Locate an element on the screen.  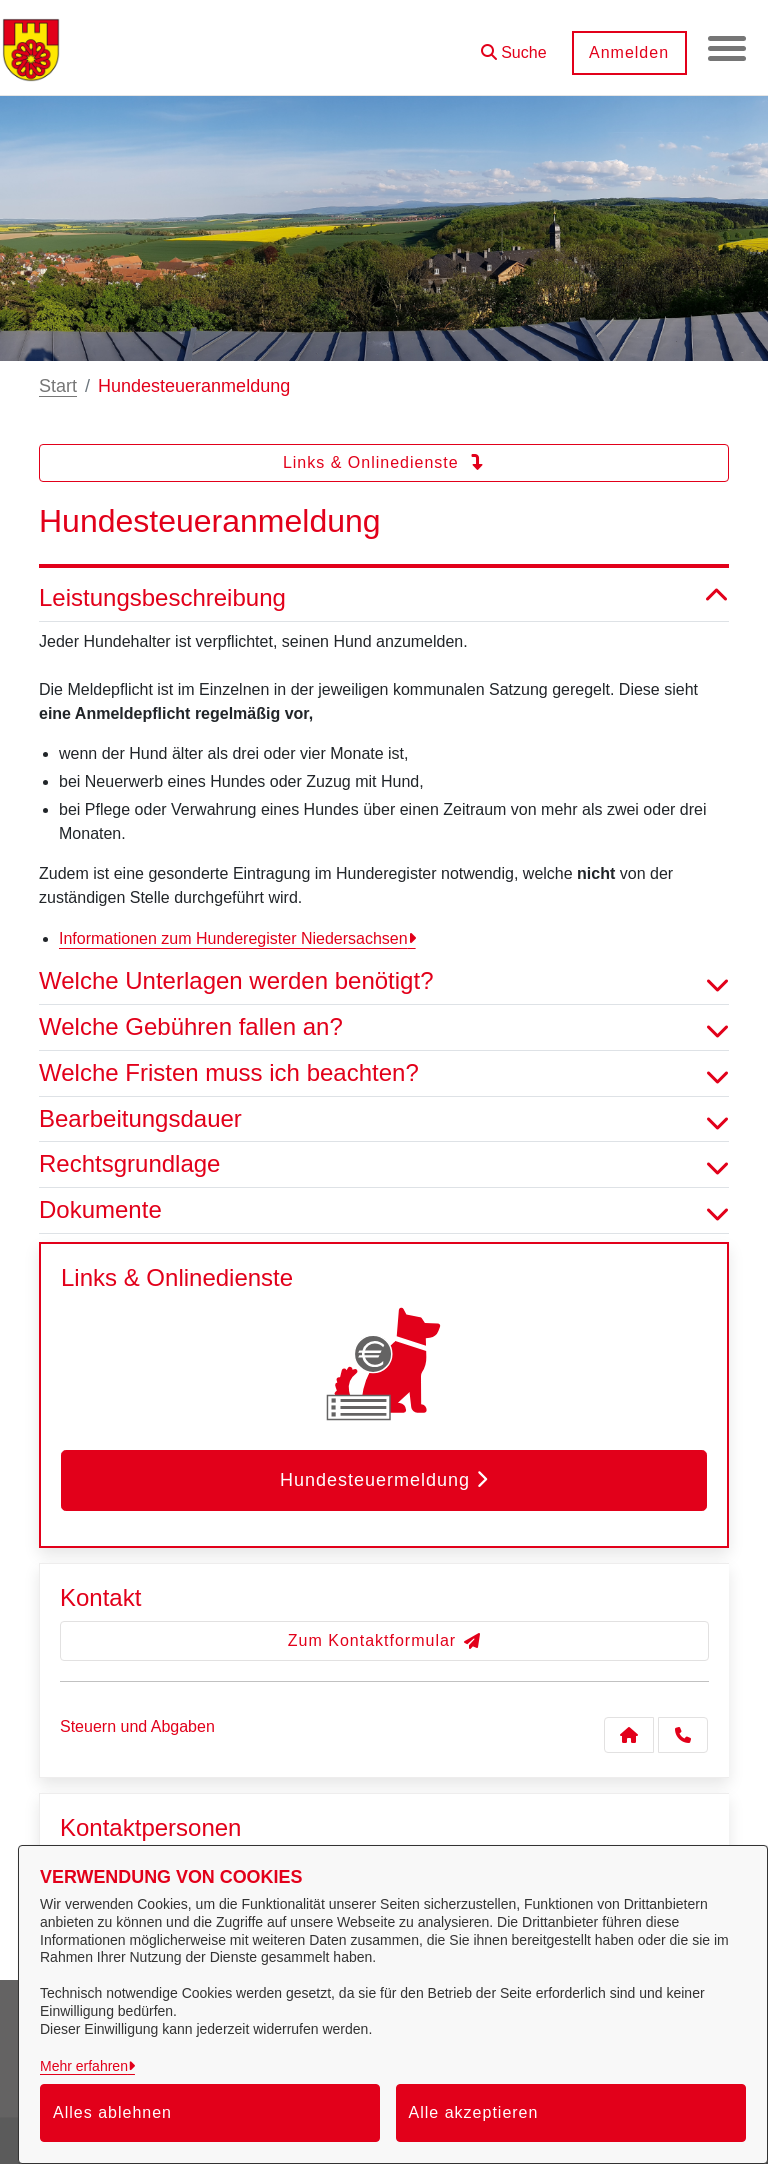
Informationen zum Hunderegister Niedersachsen is located at coordinates (233, 938).